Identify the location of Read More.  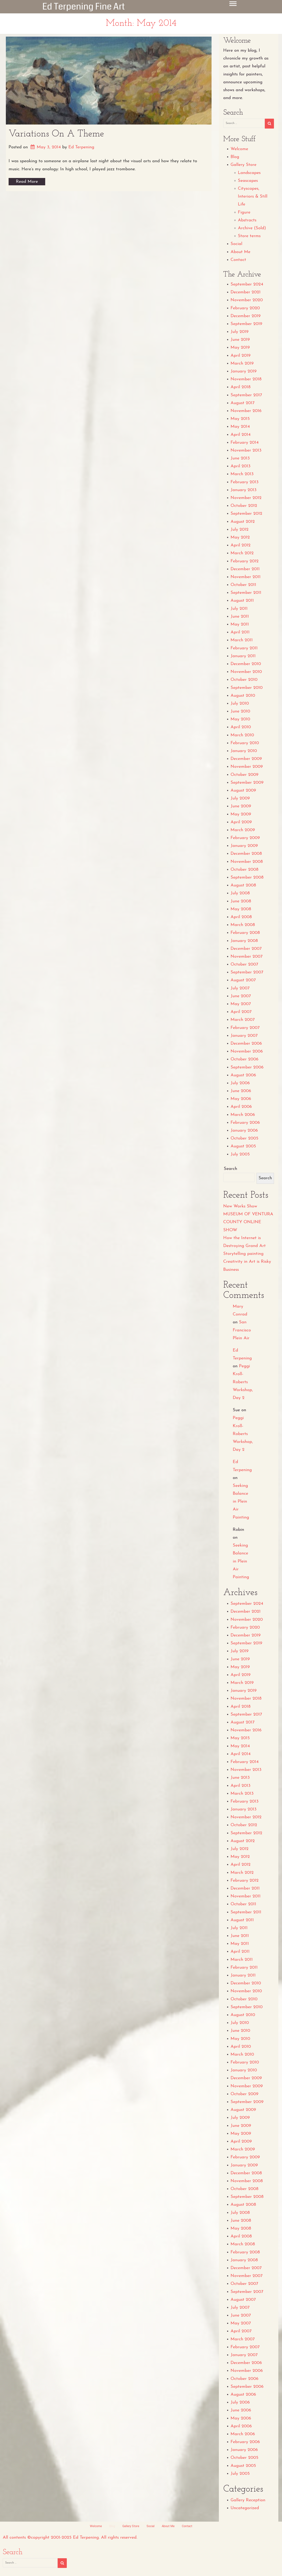
(27, 181).